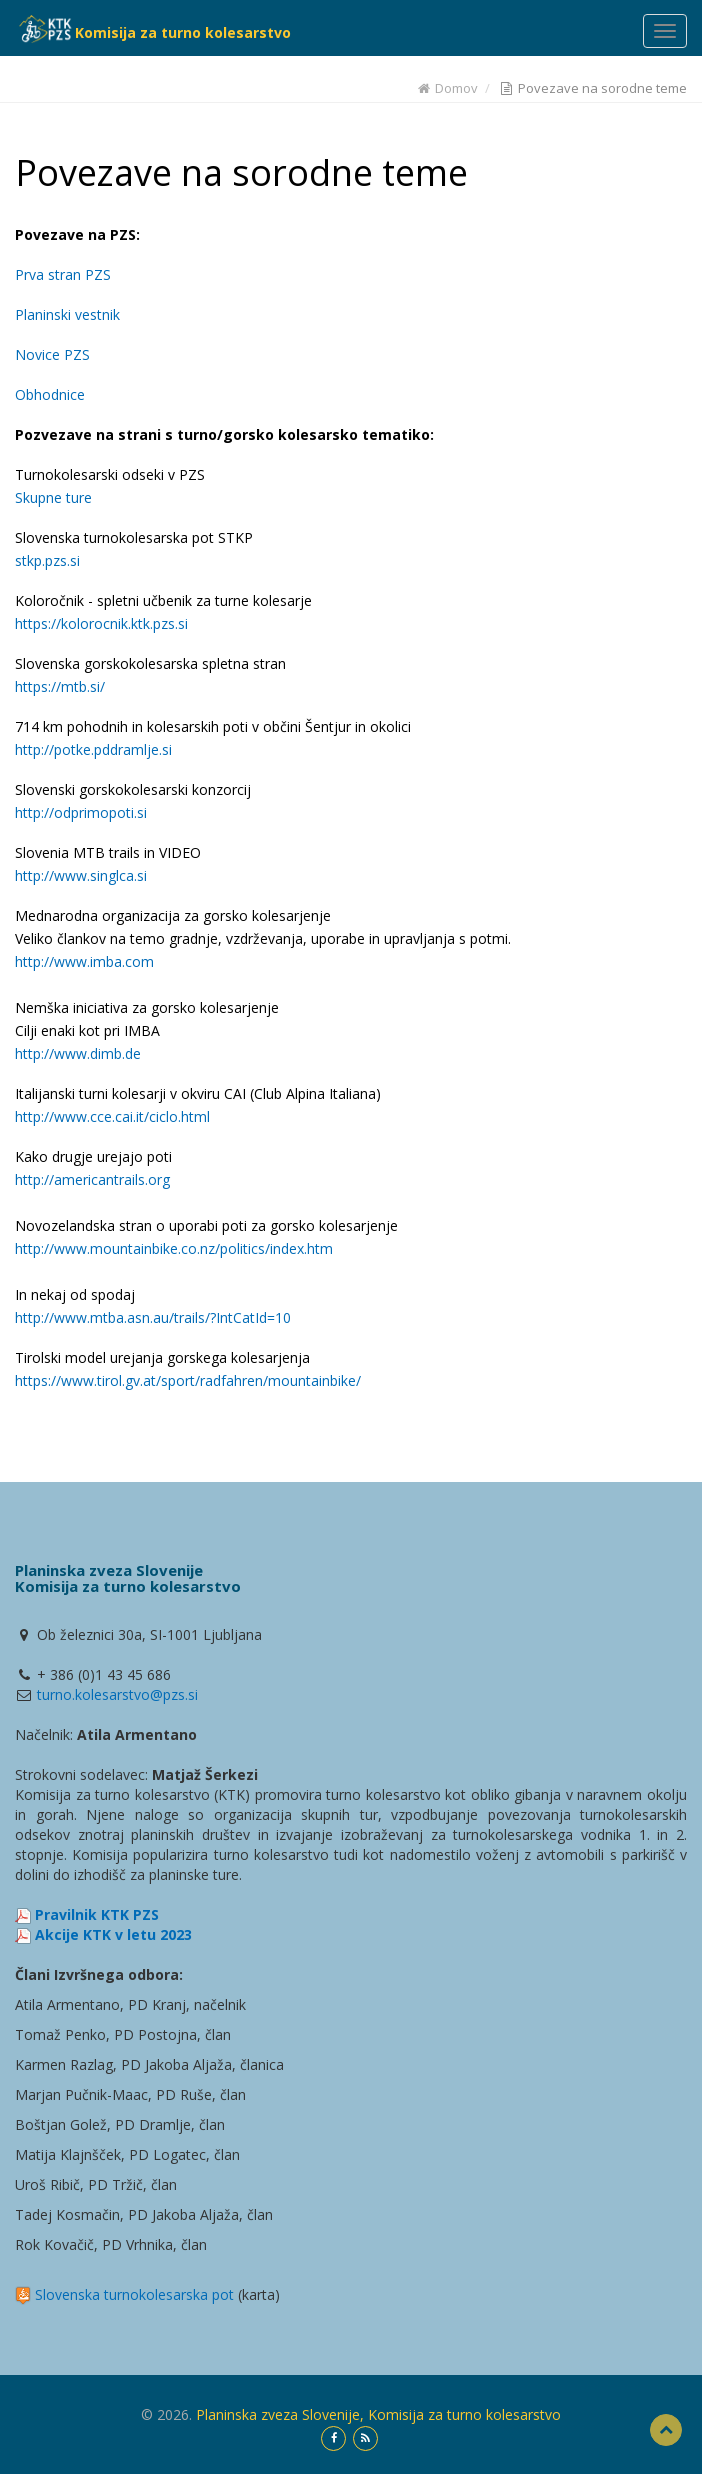 The image size is (702, 2474). I want to click on https://mtb.si/, so click(60, 686).